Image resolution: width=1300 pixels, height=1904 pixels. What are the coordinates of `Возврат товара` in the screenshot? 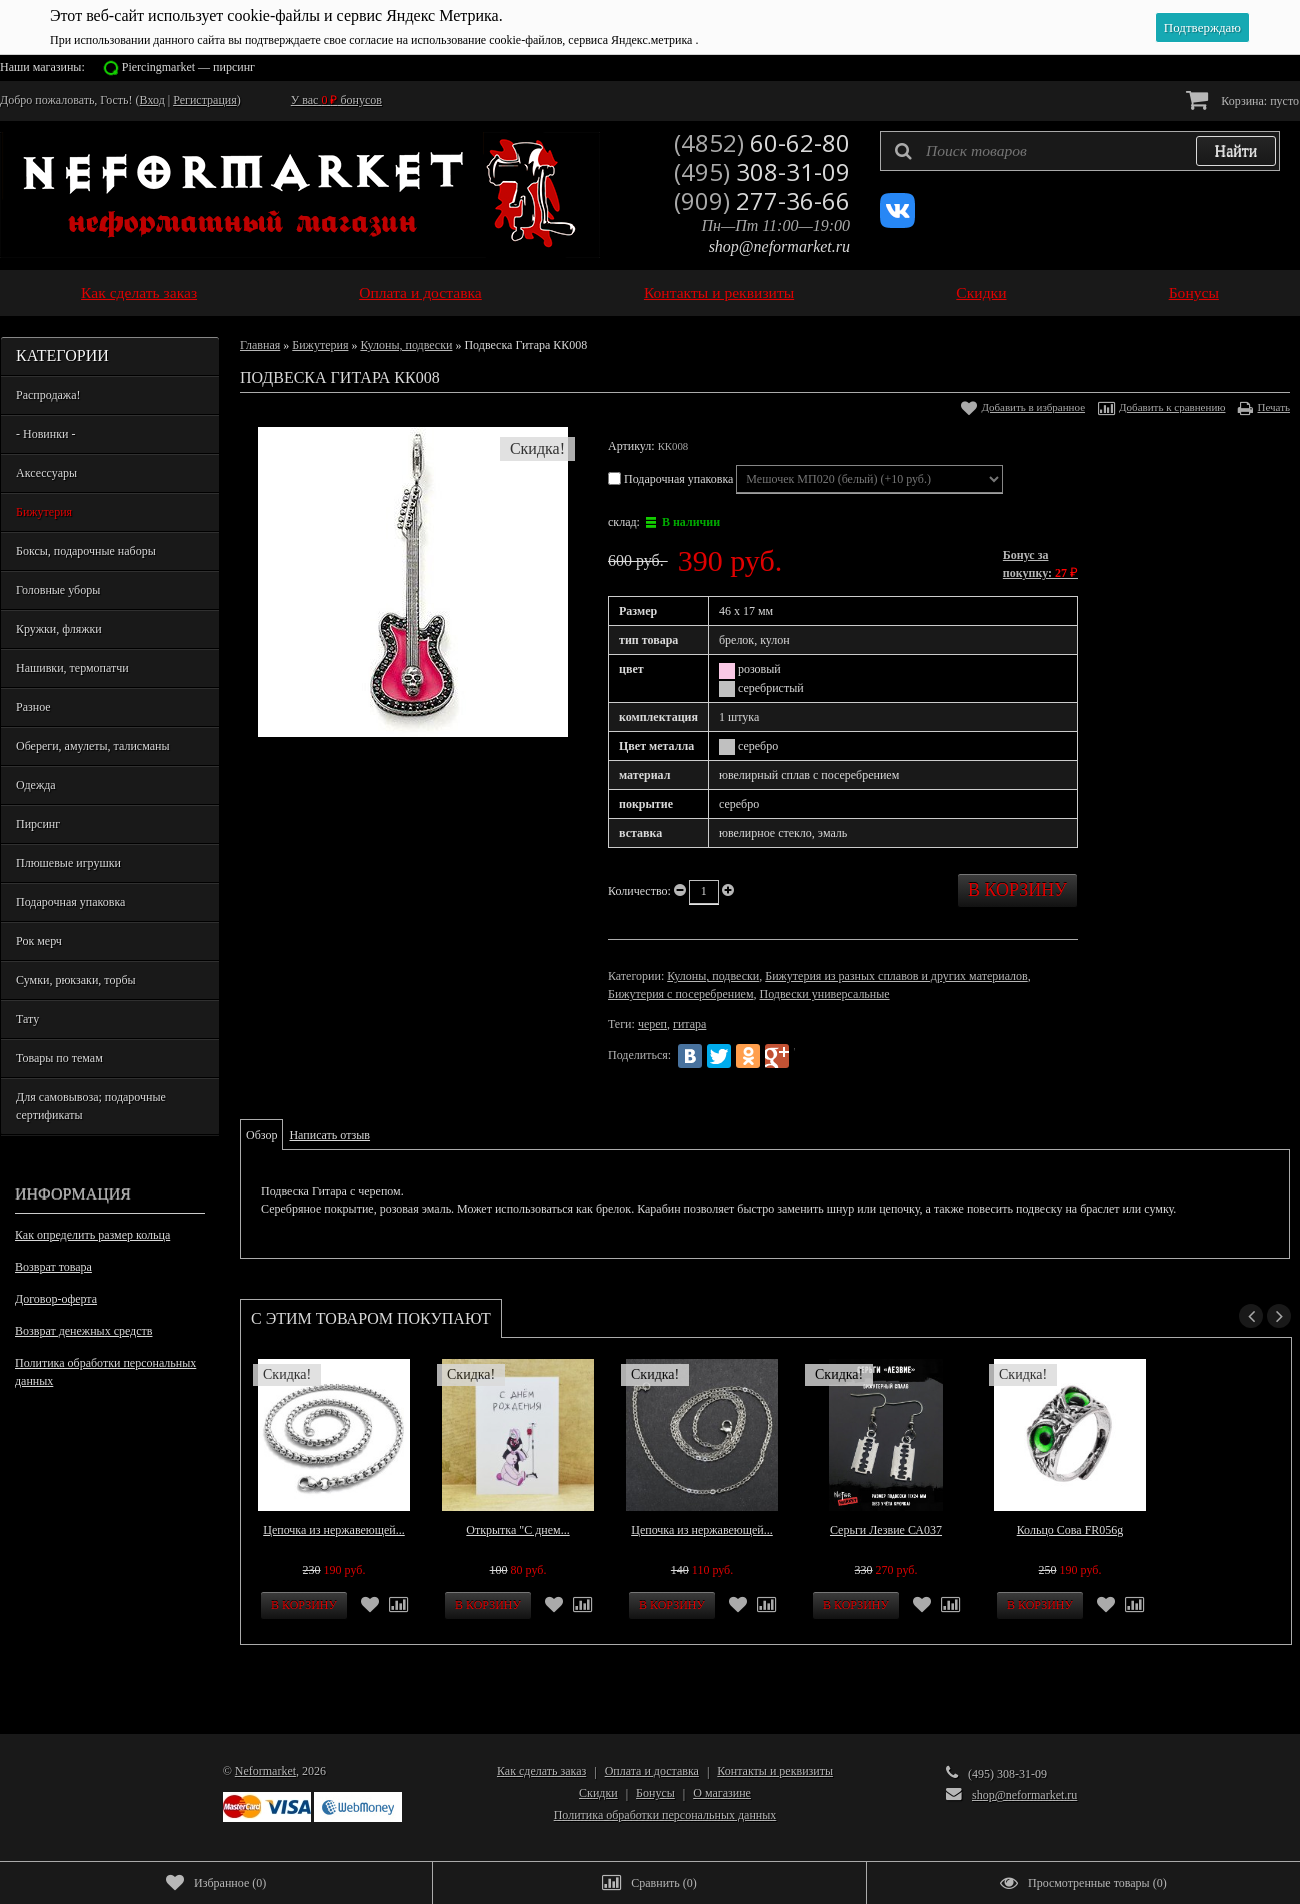 It's located at (53, 1267).